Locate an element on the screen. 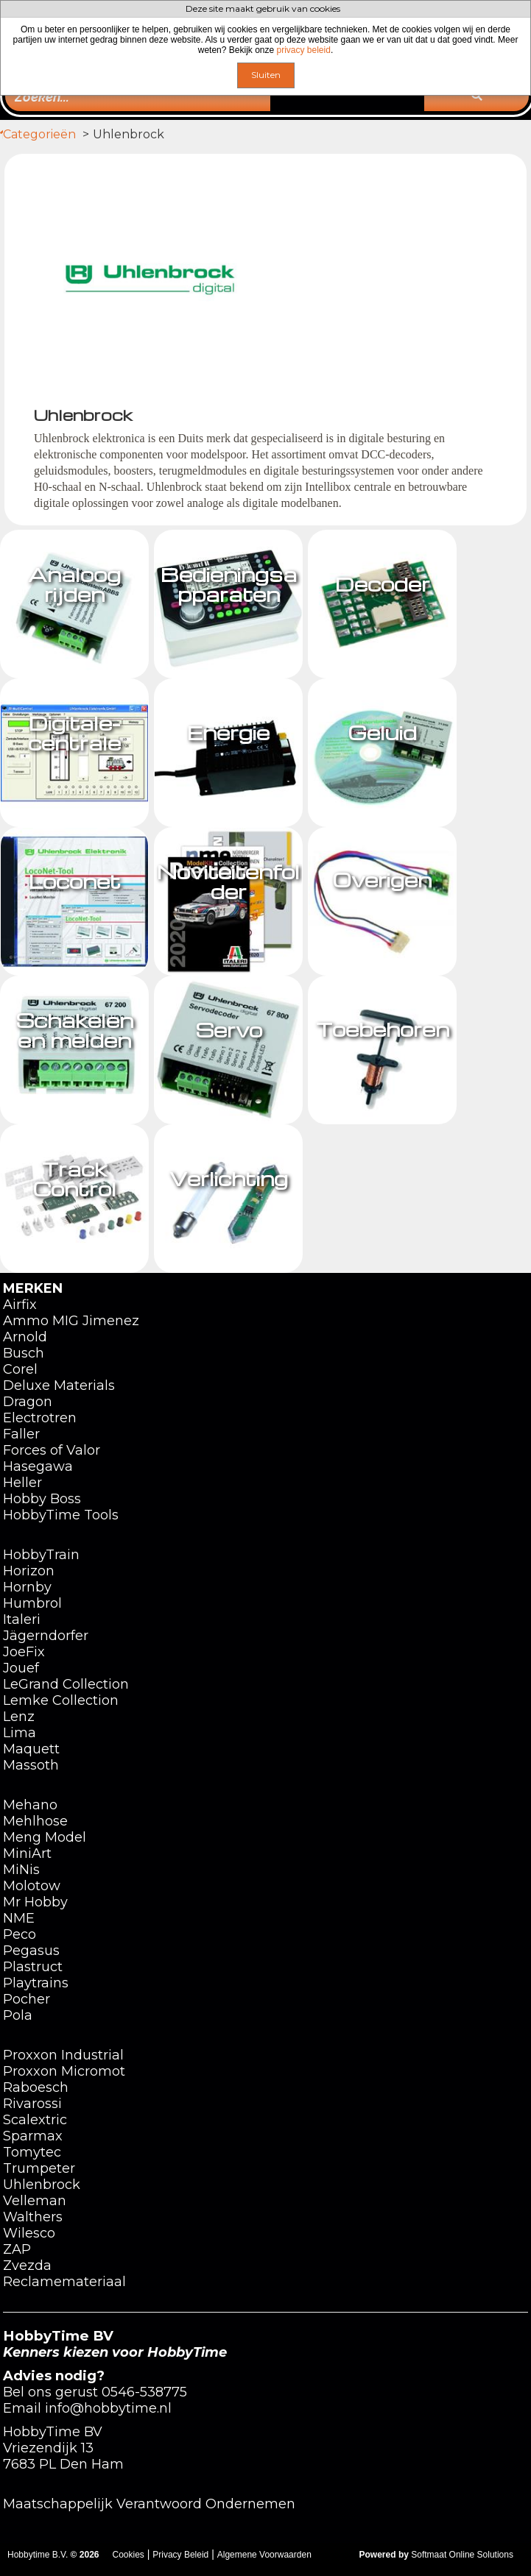  Peco is located at coordinates (19, 1934).